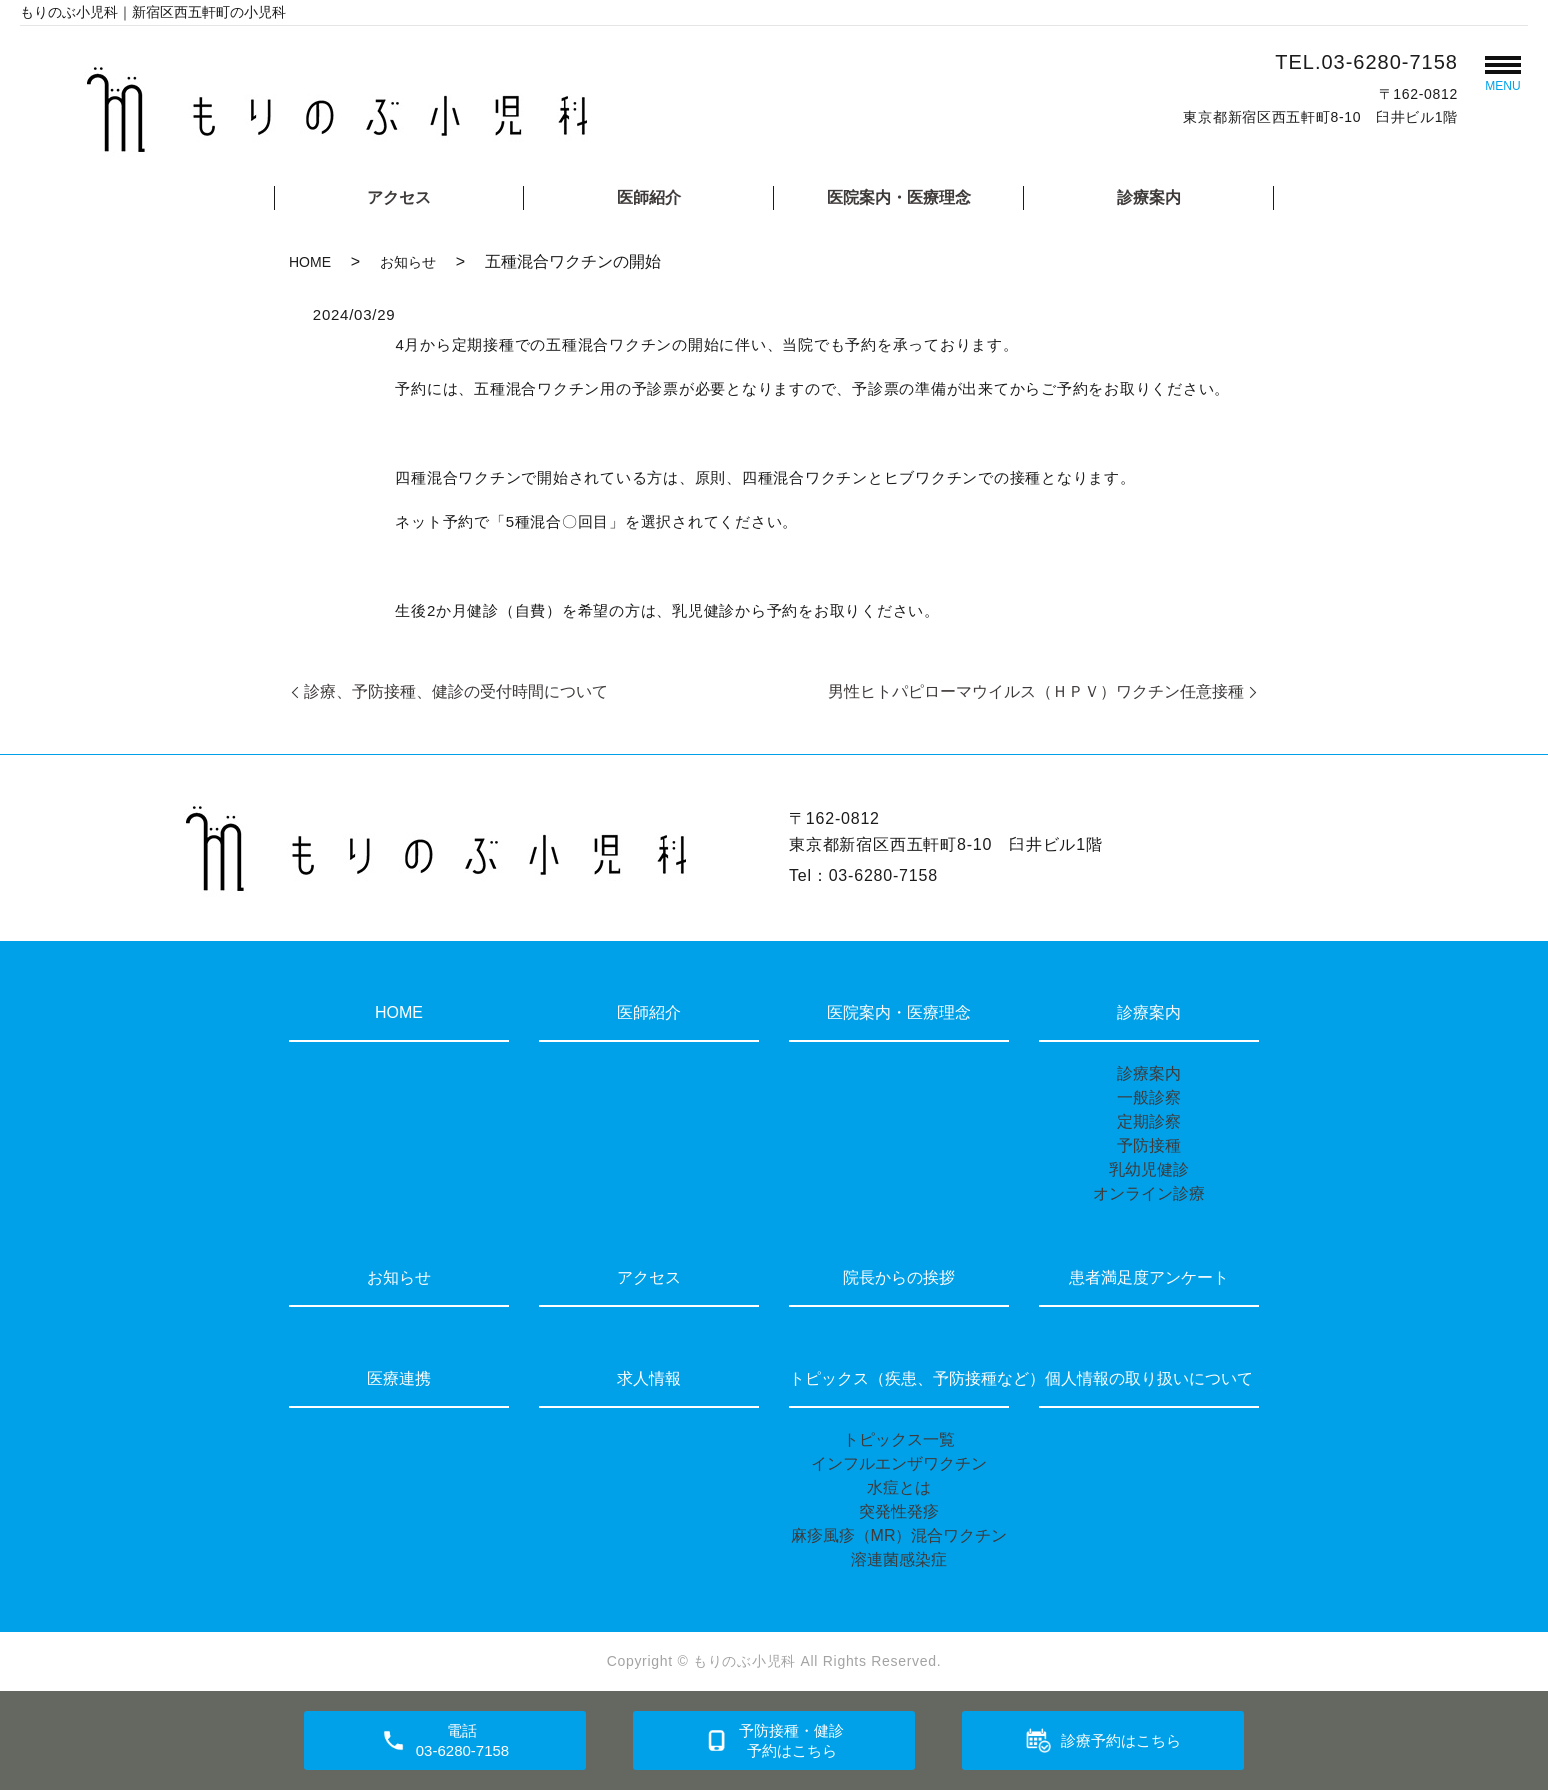  Describe the element at coordinates (899, 1559) in the screenshot. I see `溶連菌感染症` at that location.